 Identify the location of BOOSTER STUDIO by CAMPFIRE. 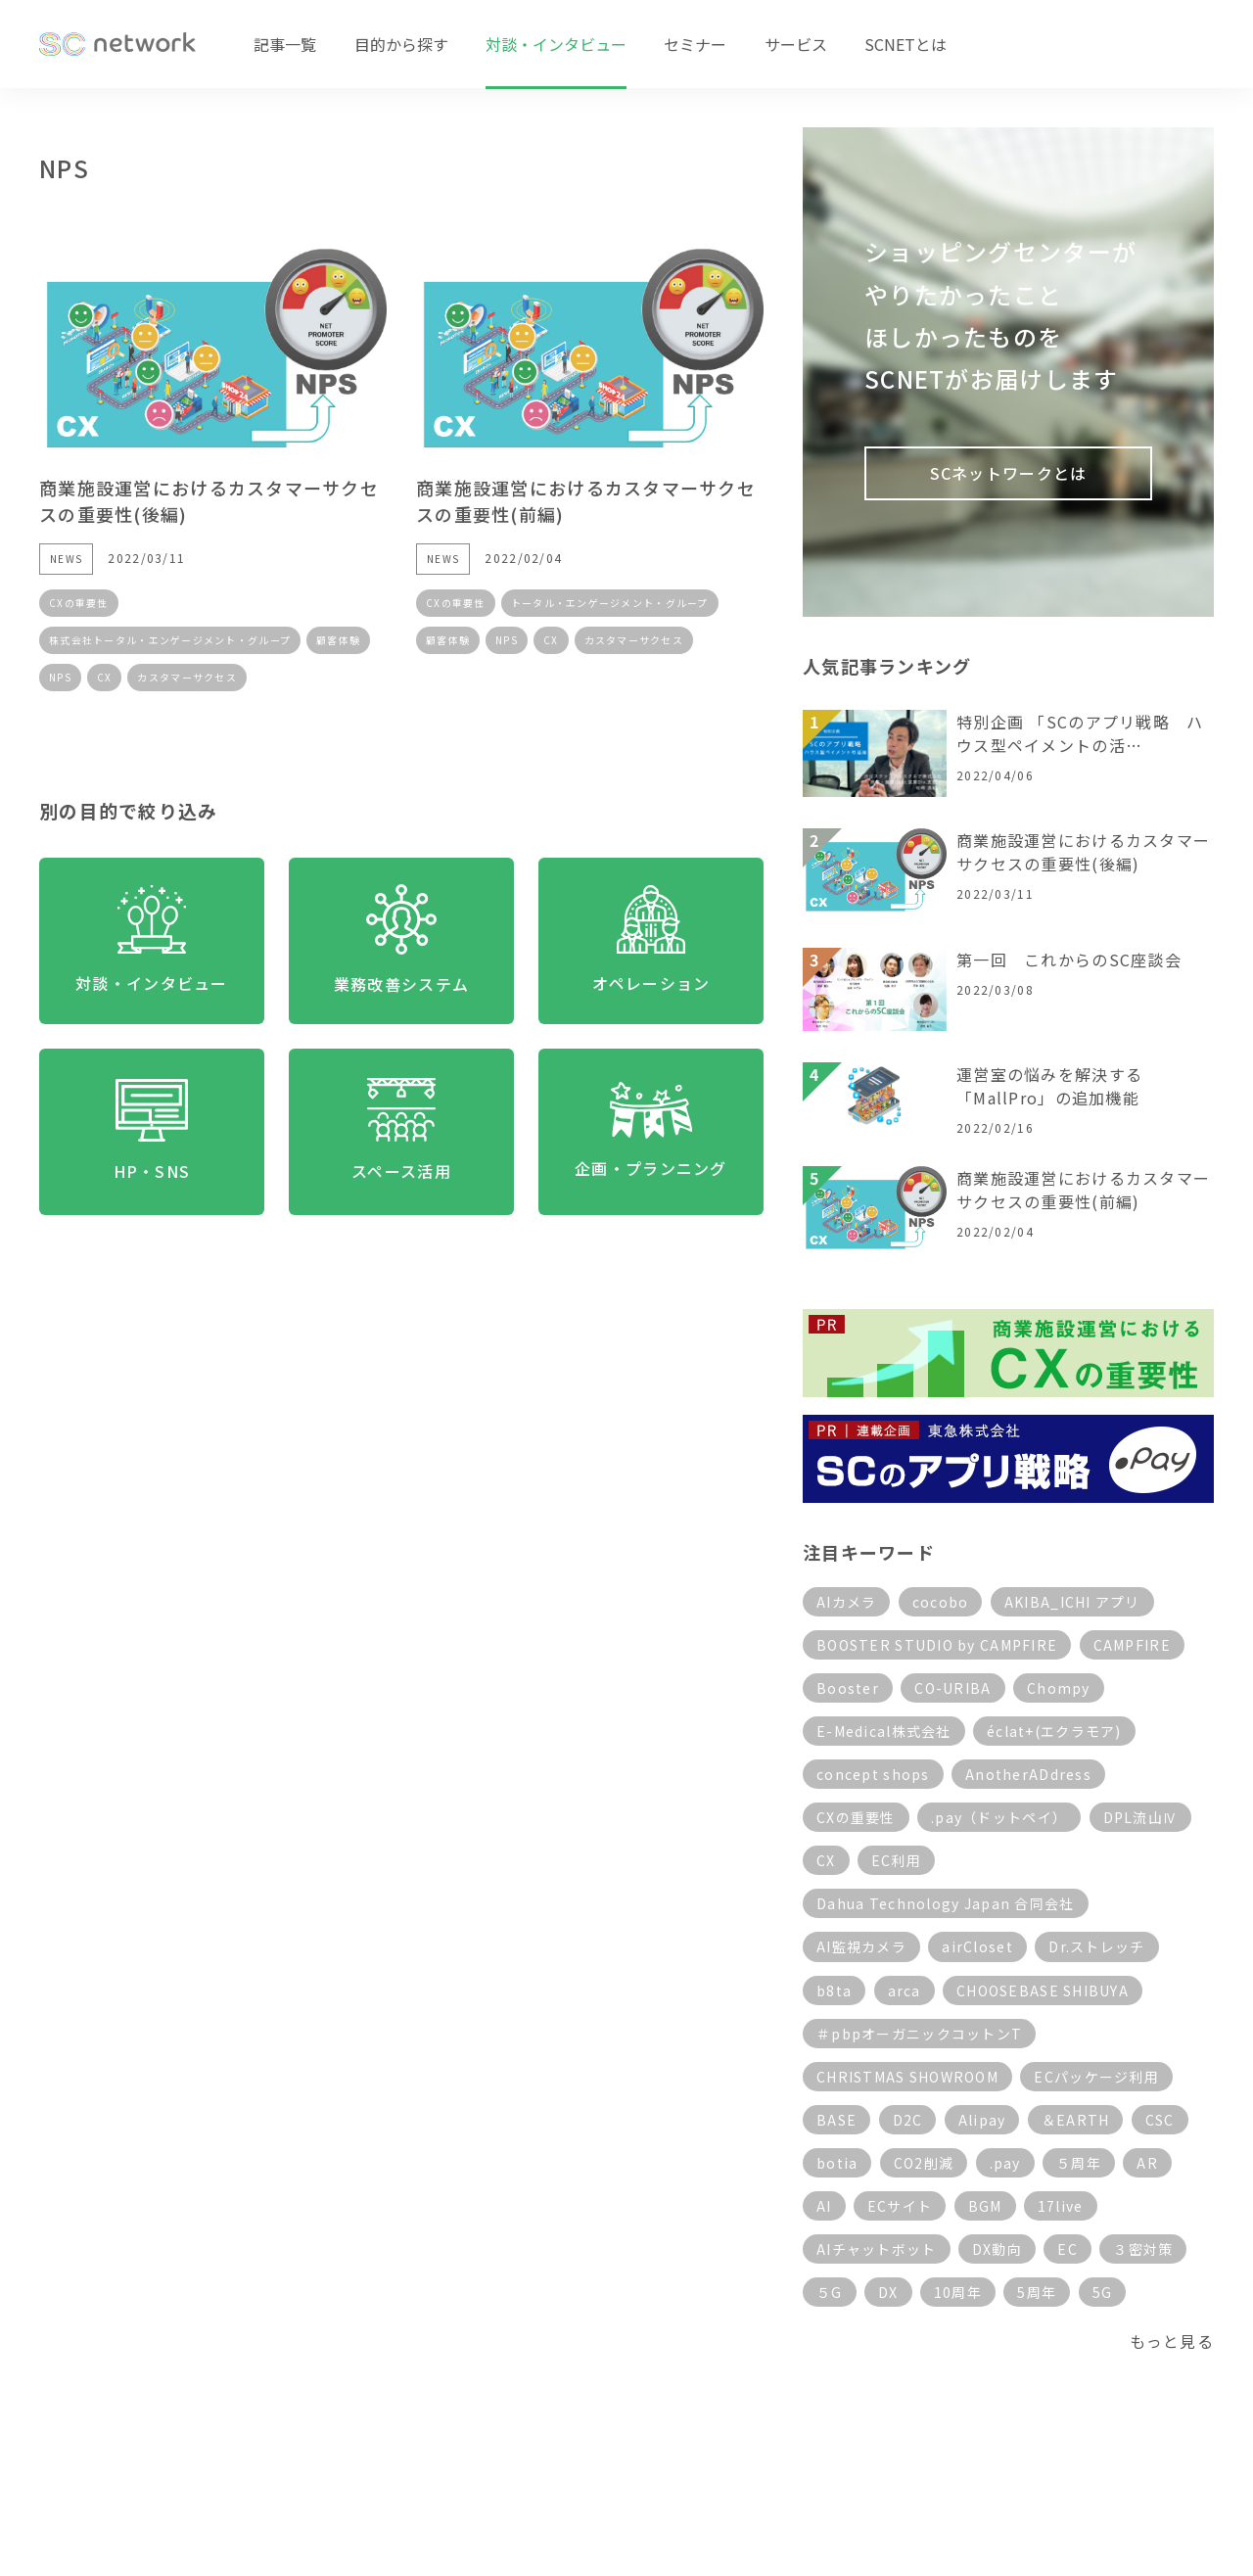
(936, 1645).